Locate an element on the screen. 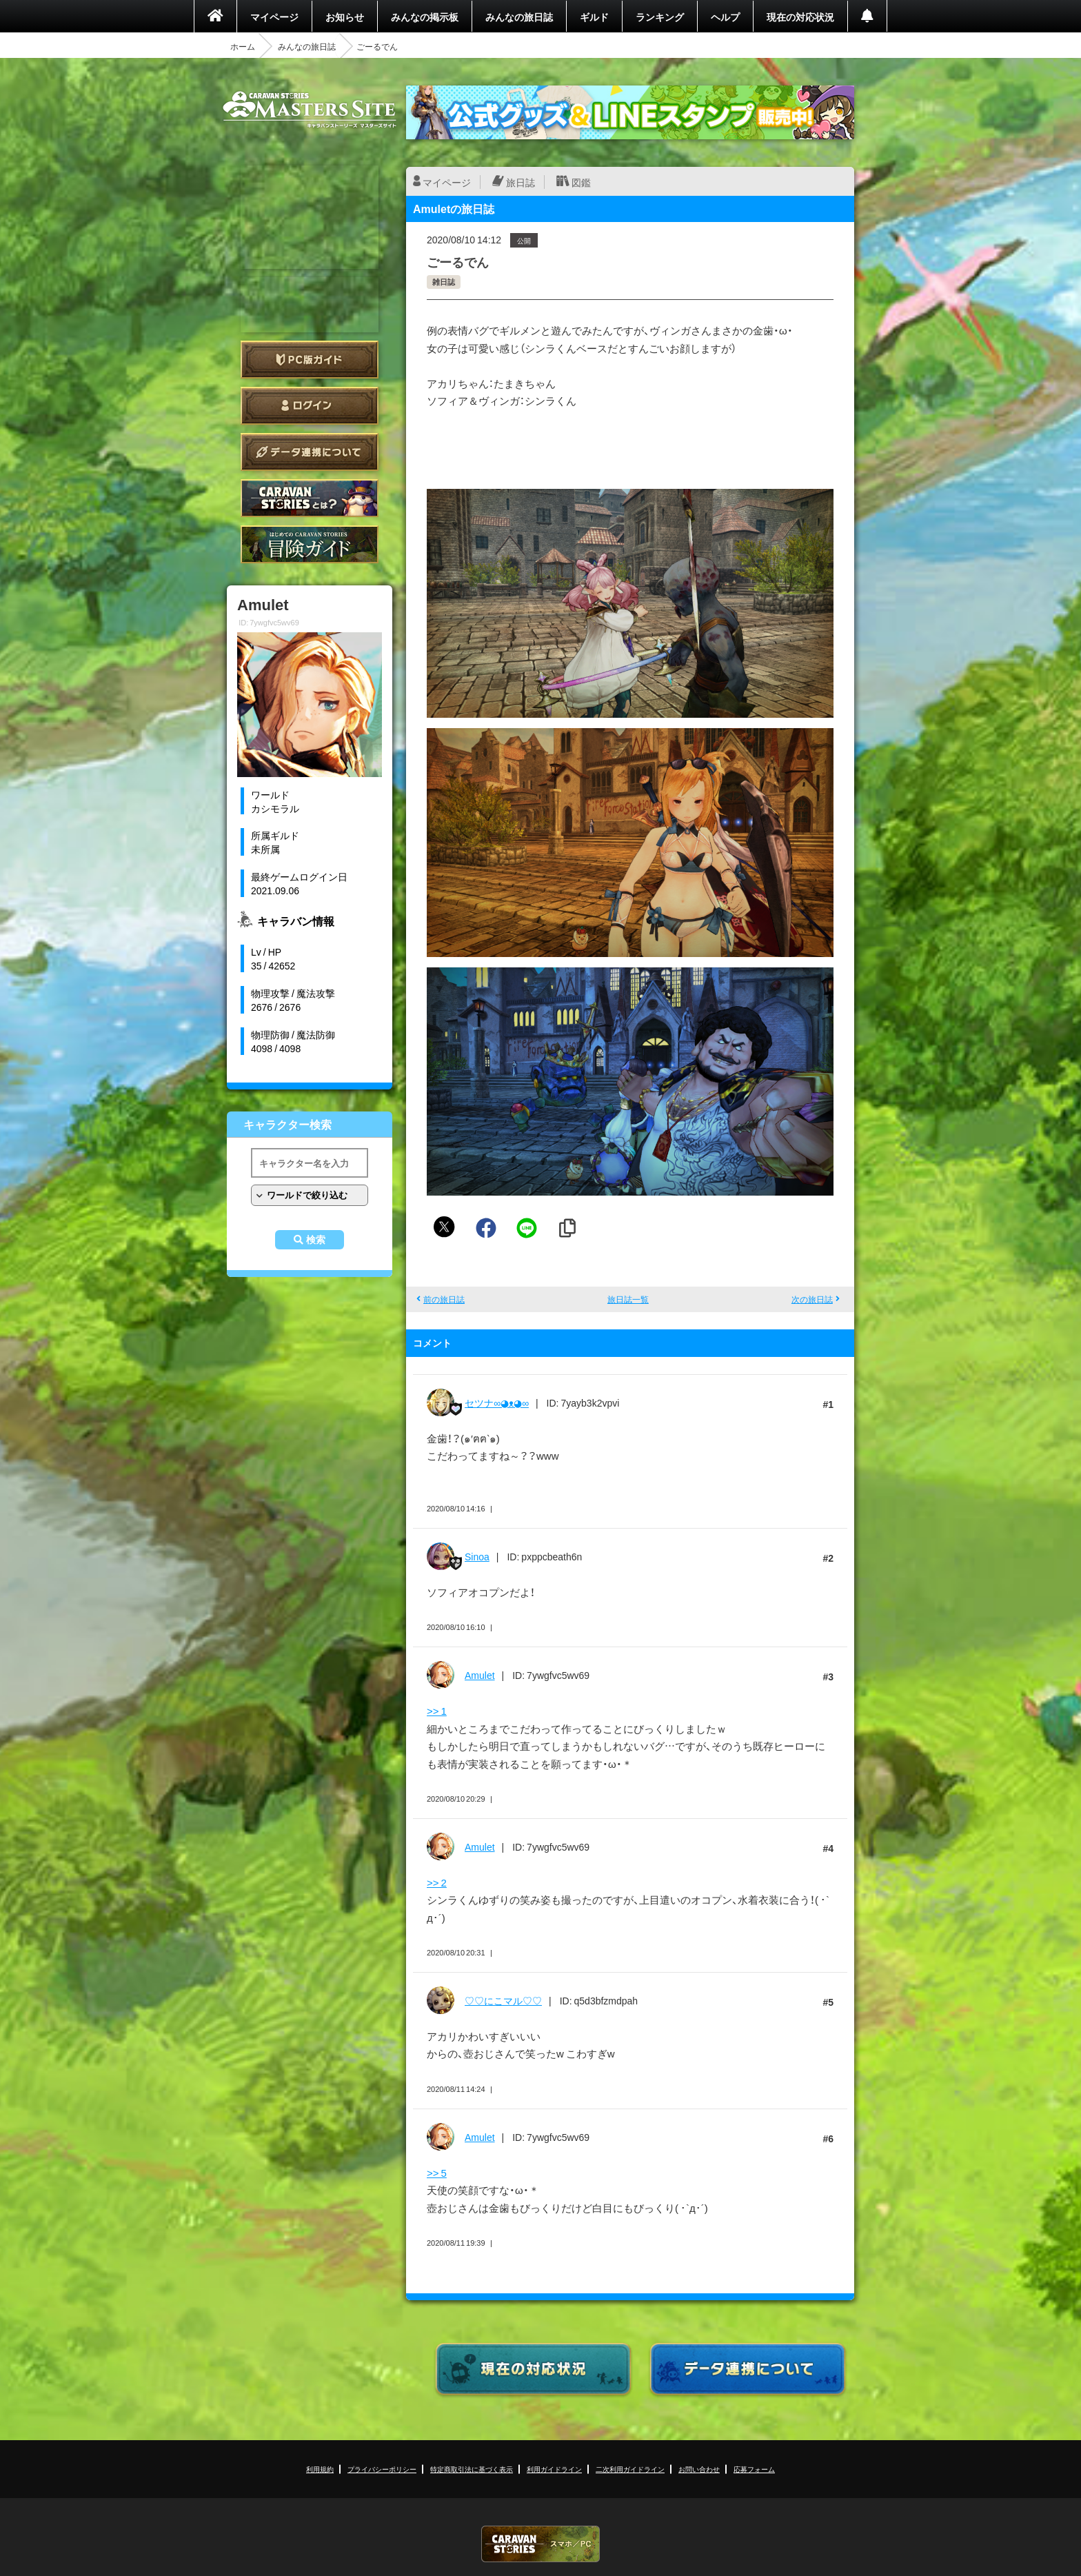  お問い合わせ is located at coordinates (699, 2469).